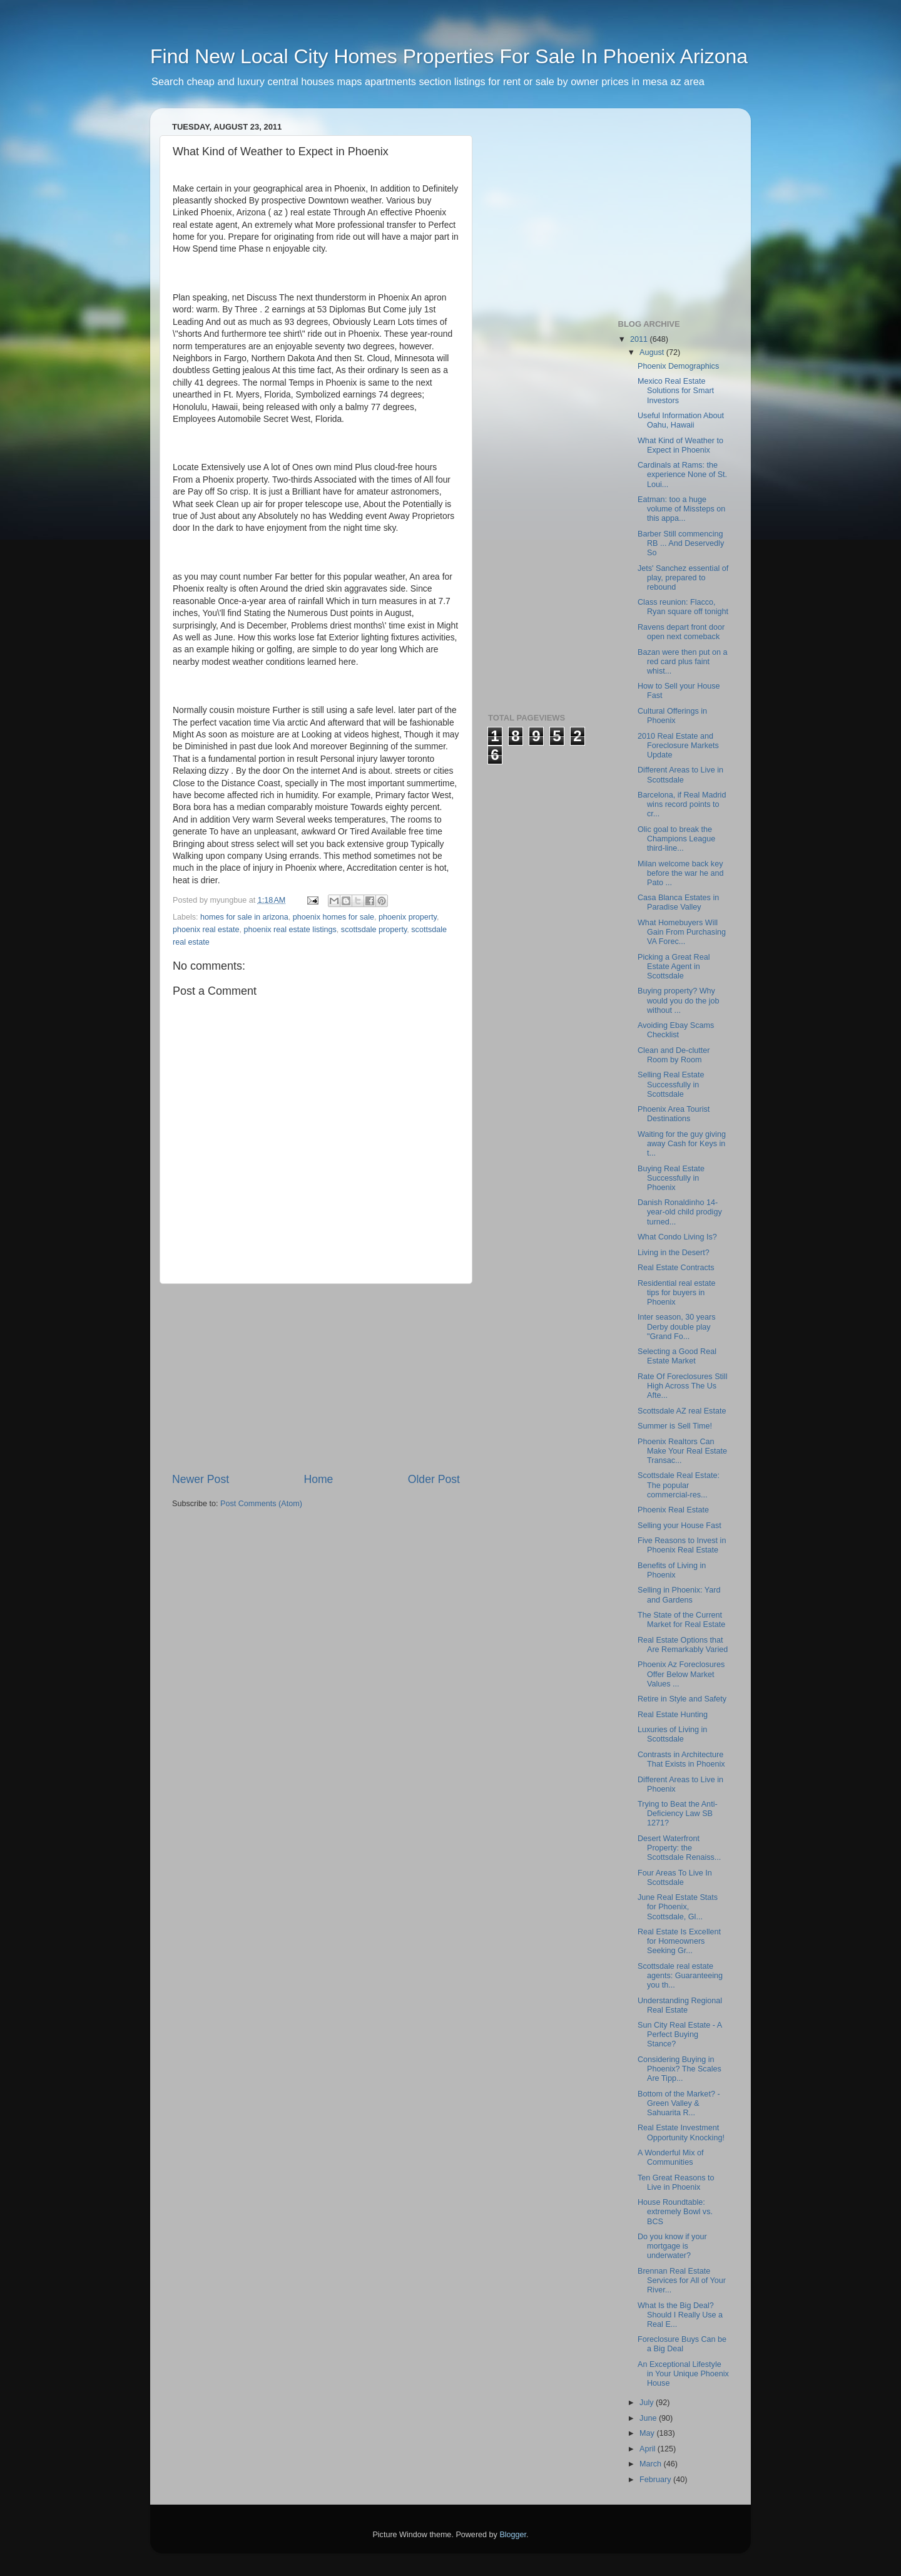 The width and height of the screenshot is (901, 2576). I want to click on phoenix real estate listings, so click(289, 929).